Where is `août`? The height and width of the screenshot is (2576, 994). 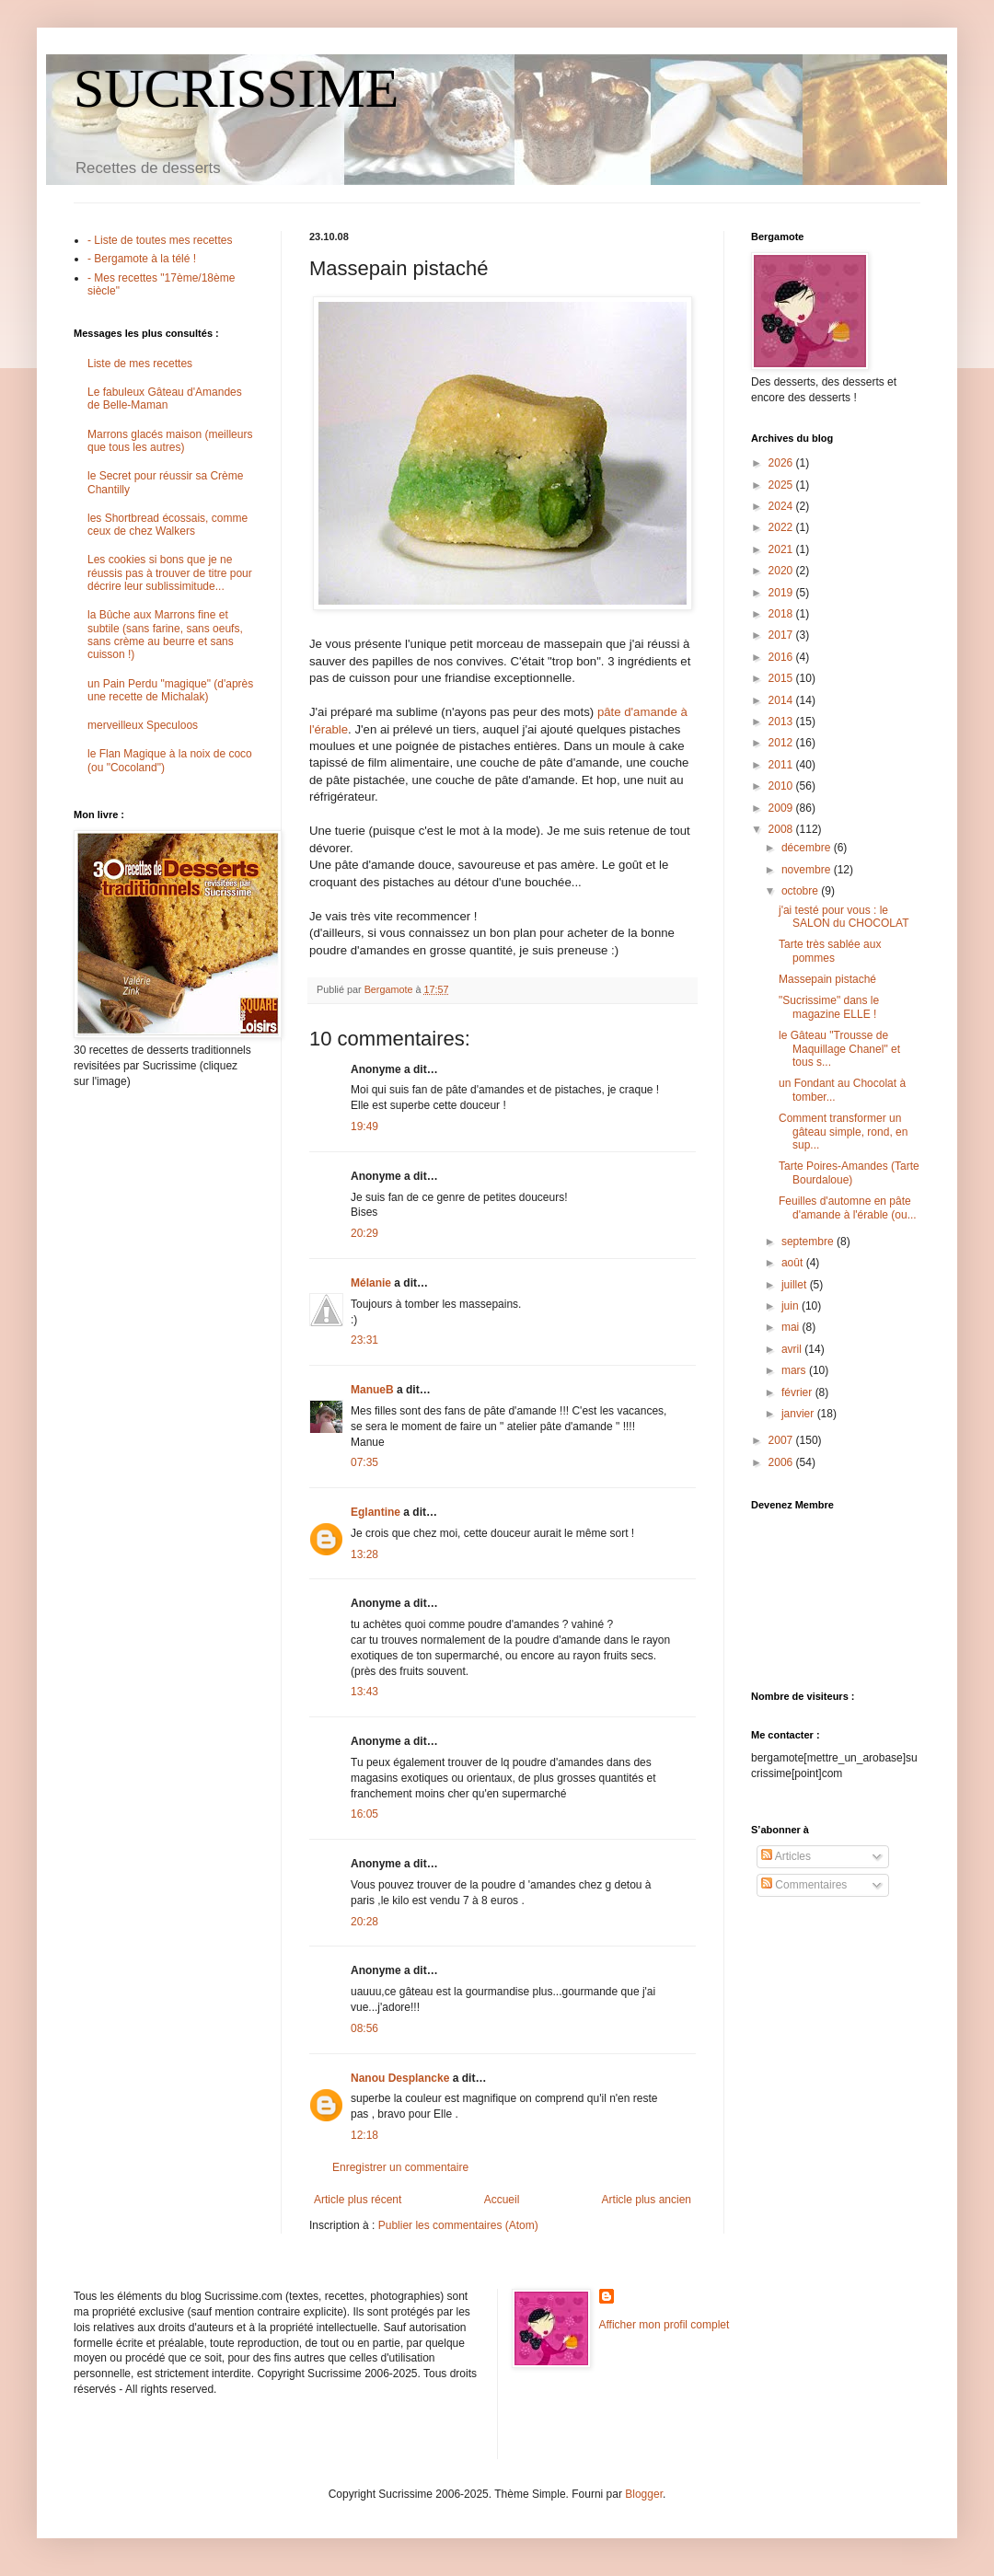
août is located at coordinates (793, 1262).